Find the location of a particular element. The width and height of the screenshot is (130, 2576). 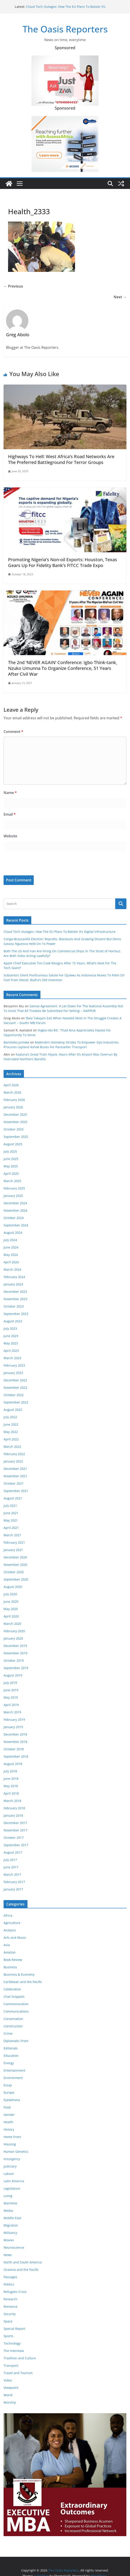

Editorials is located at coordinates (11, 2048).